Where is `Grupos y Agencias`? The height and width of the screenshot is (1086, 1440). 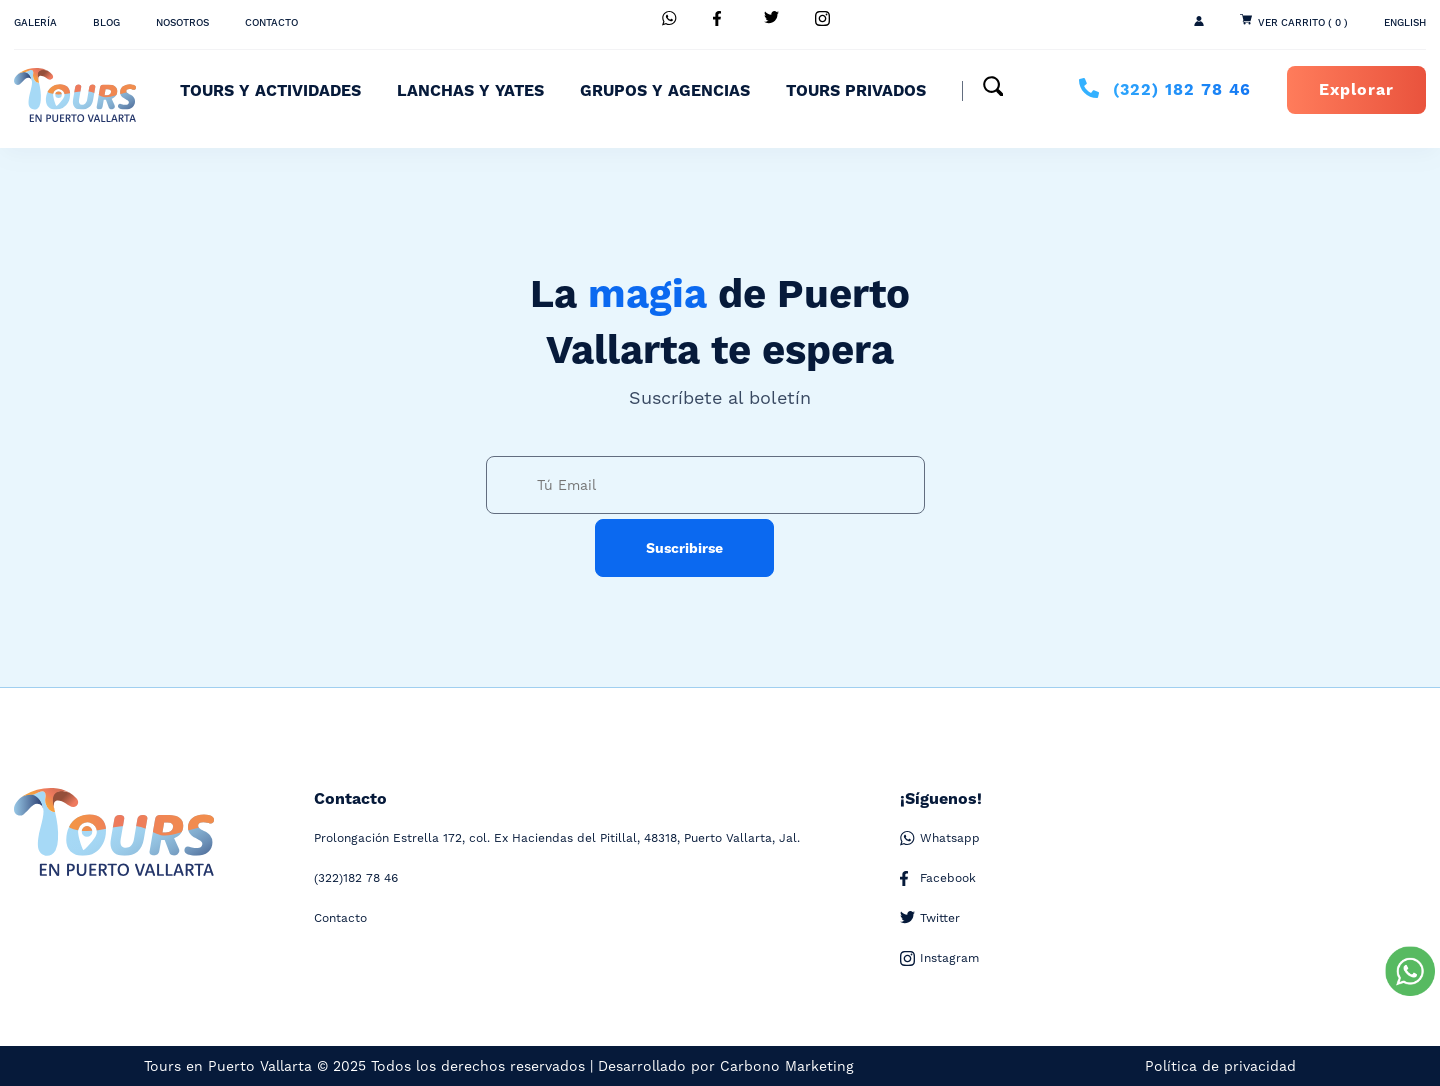 Grupos y Agencias is located at coordinates (665, 91).